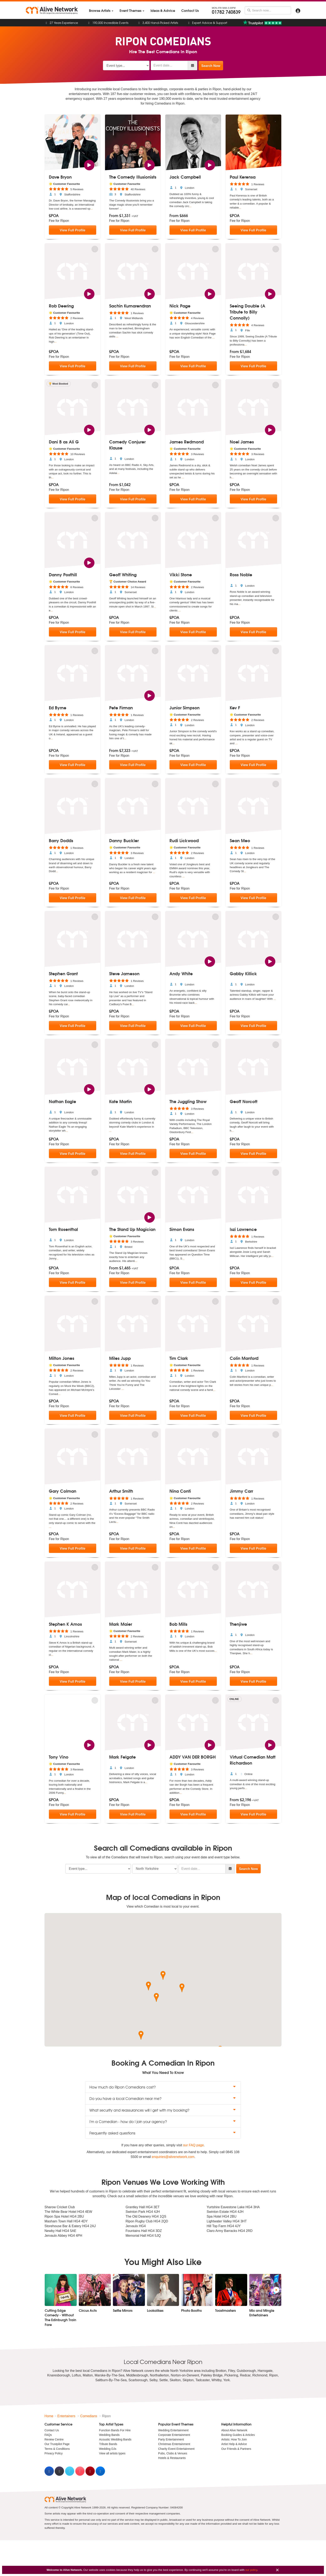  What do you see at coordinates (112, 2453) in the screenshot?
I see `View all artists types [menuitem]` at bounding box center [112, 2453].